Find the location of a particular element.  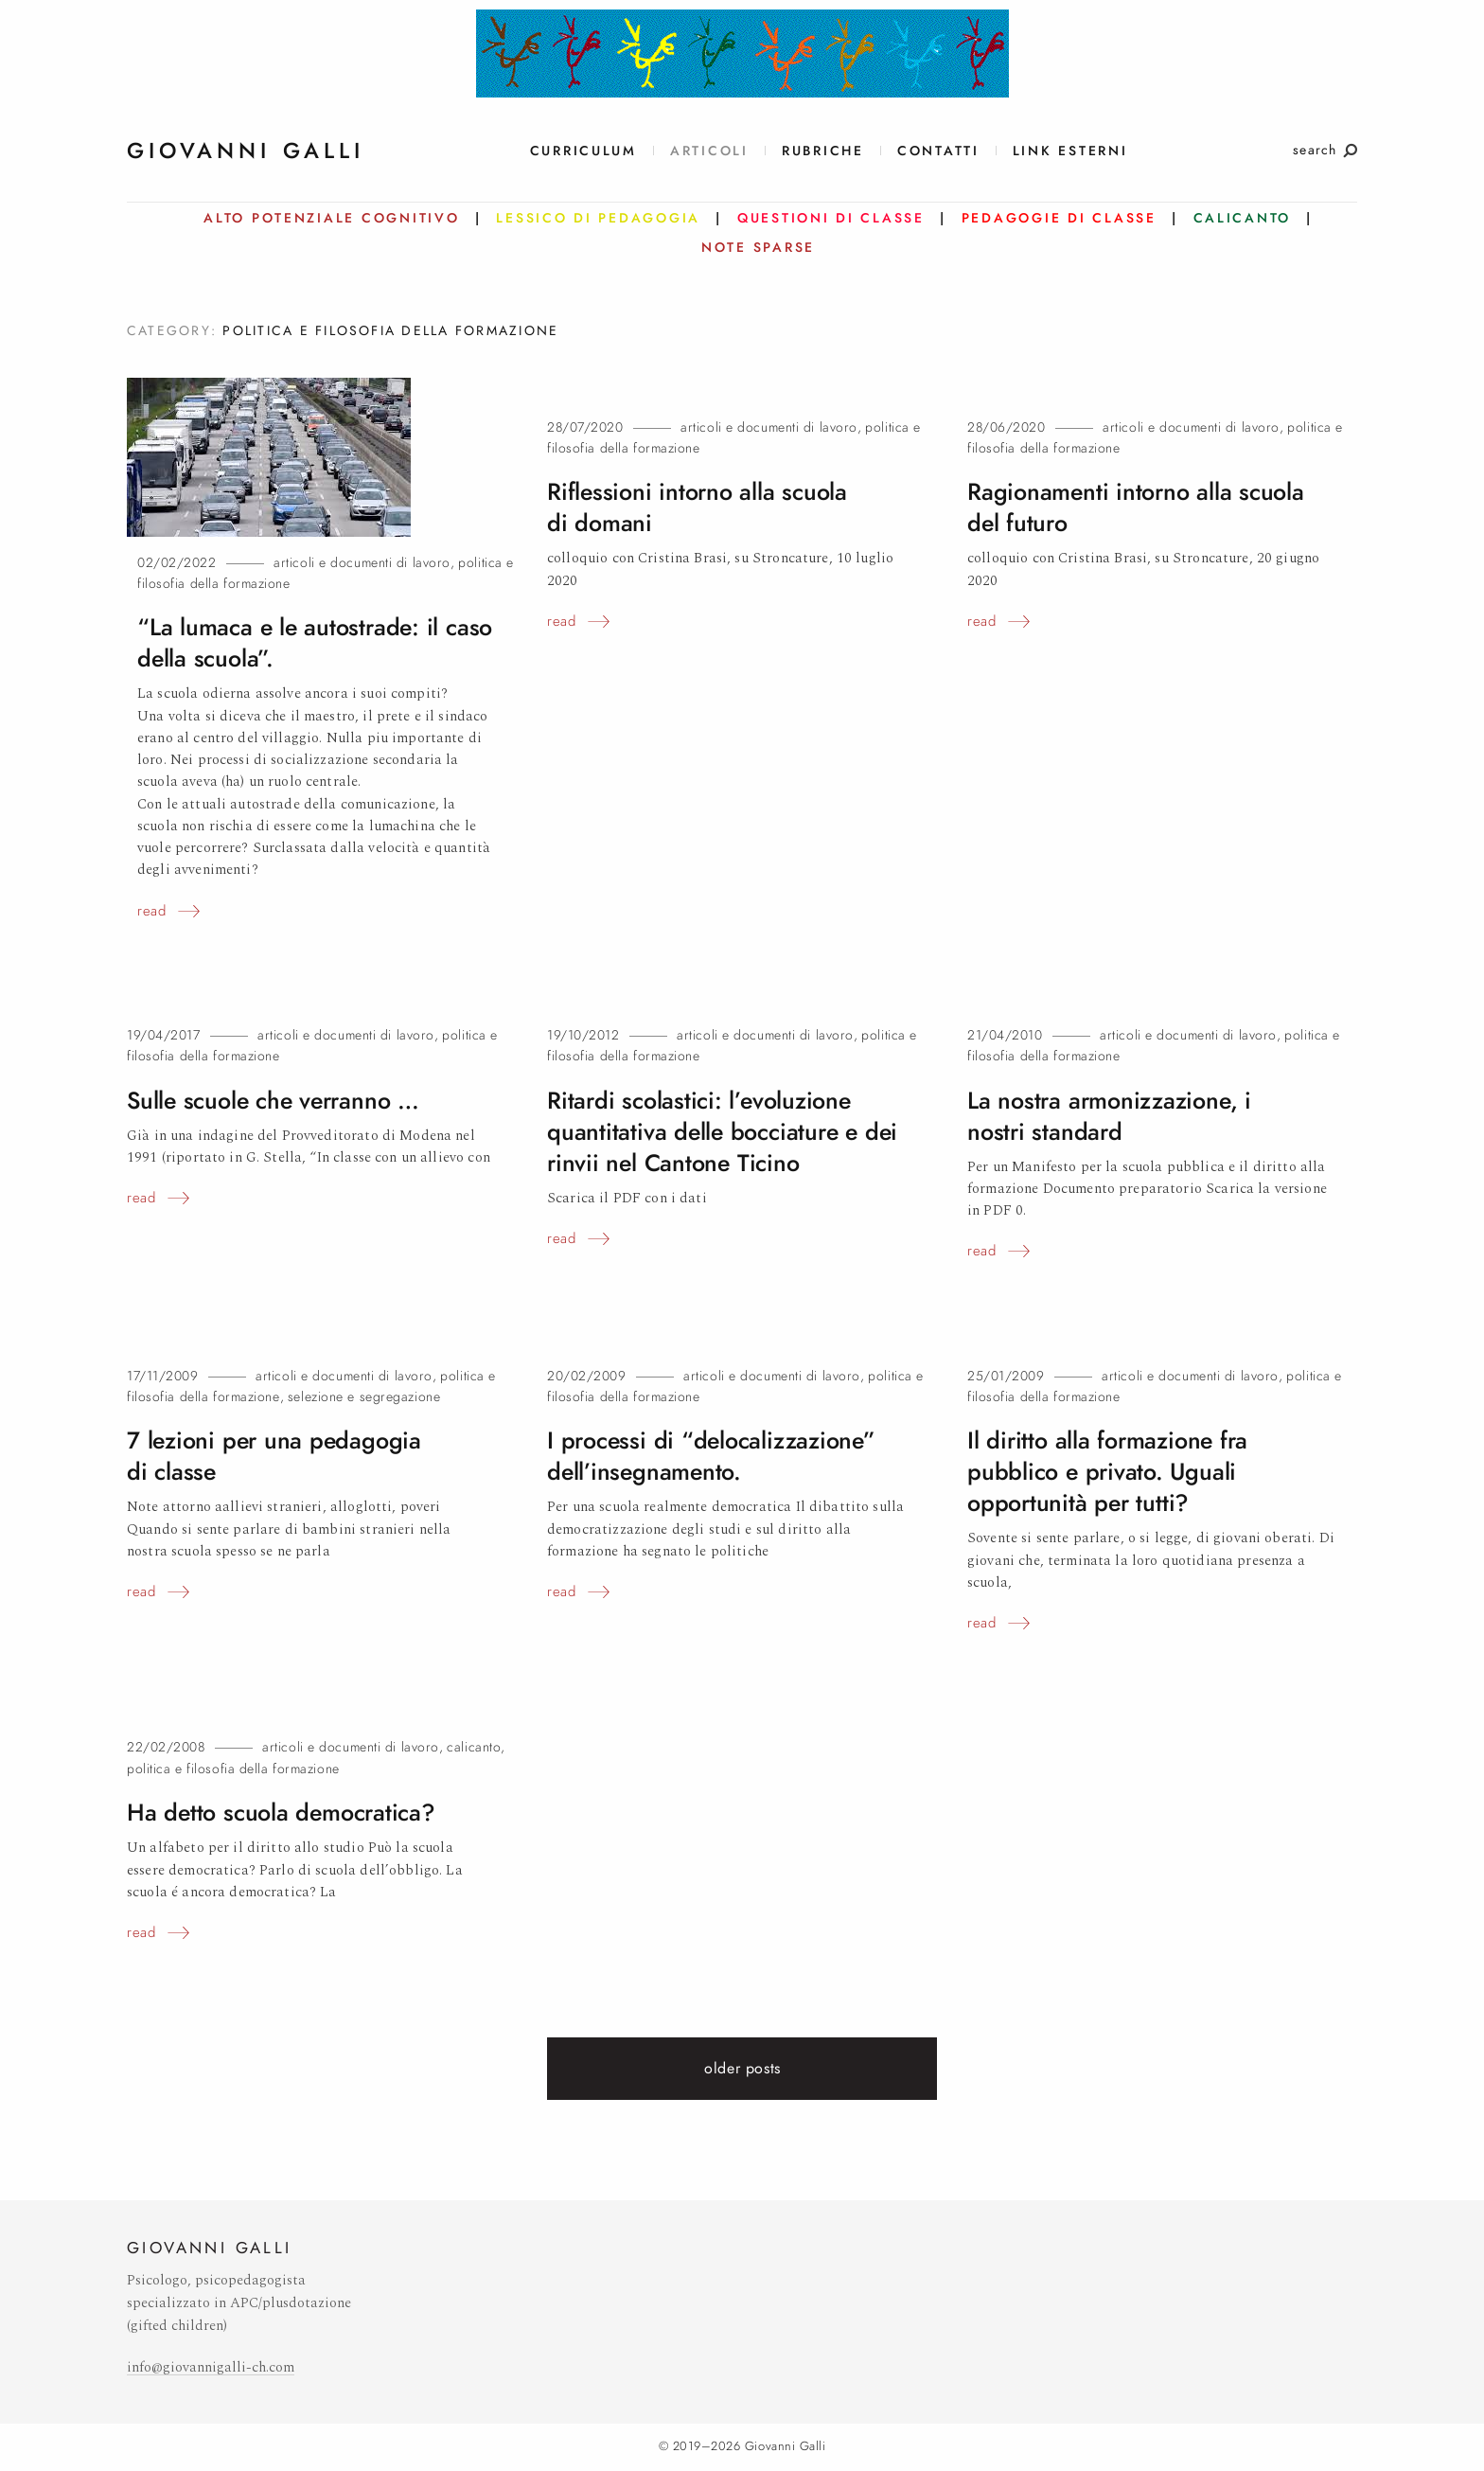

Articoli e documenti di lavoro is located at coordinates (362, 563).